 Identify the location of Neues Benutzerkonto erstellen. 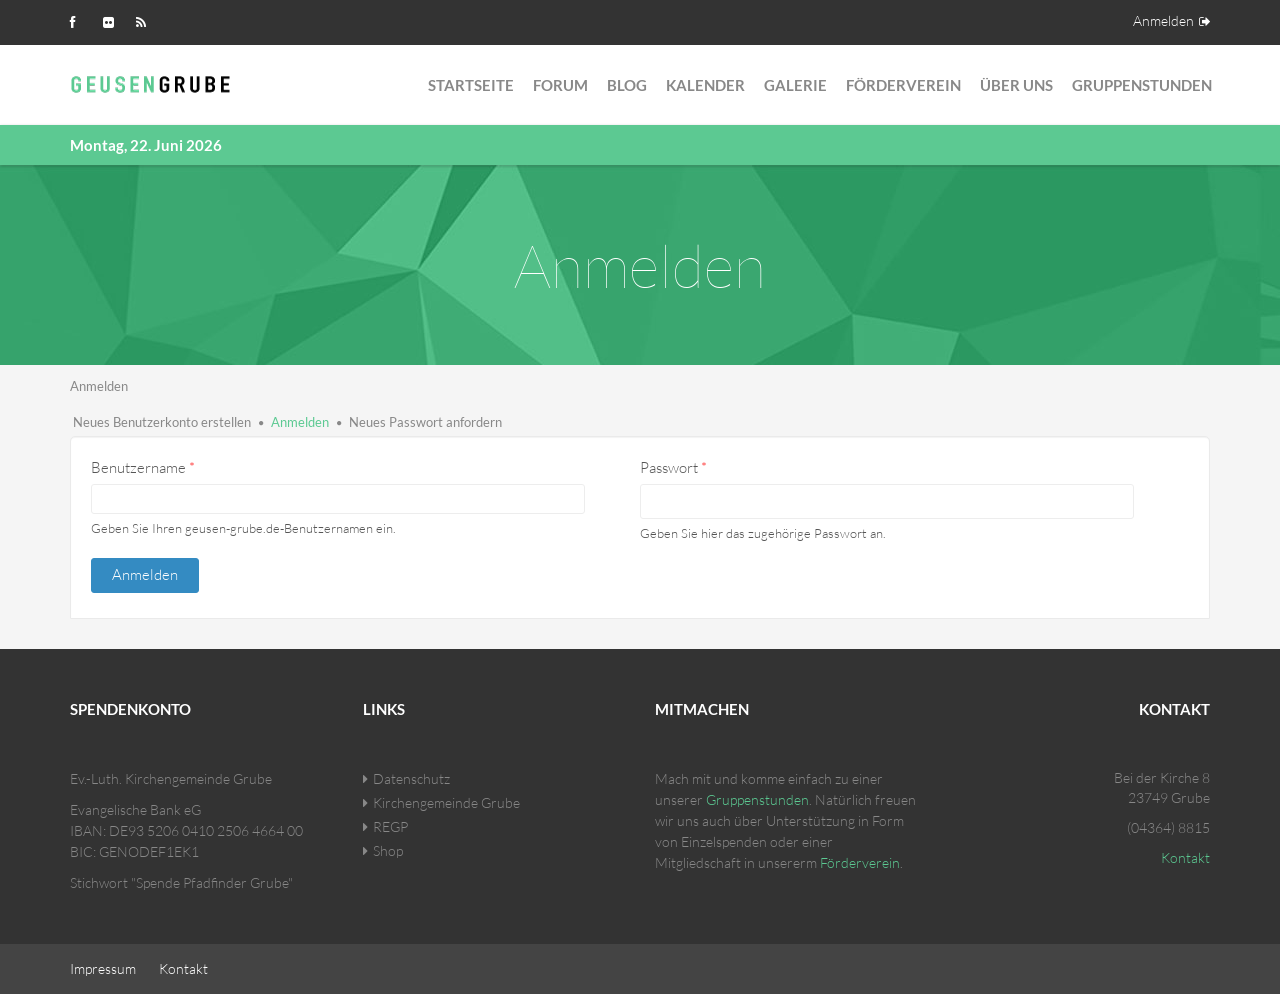
(162, 422).